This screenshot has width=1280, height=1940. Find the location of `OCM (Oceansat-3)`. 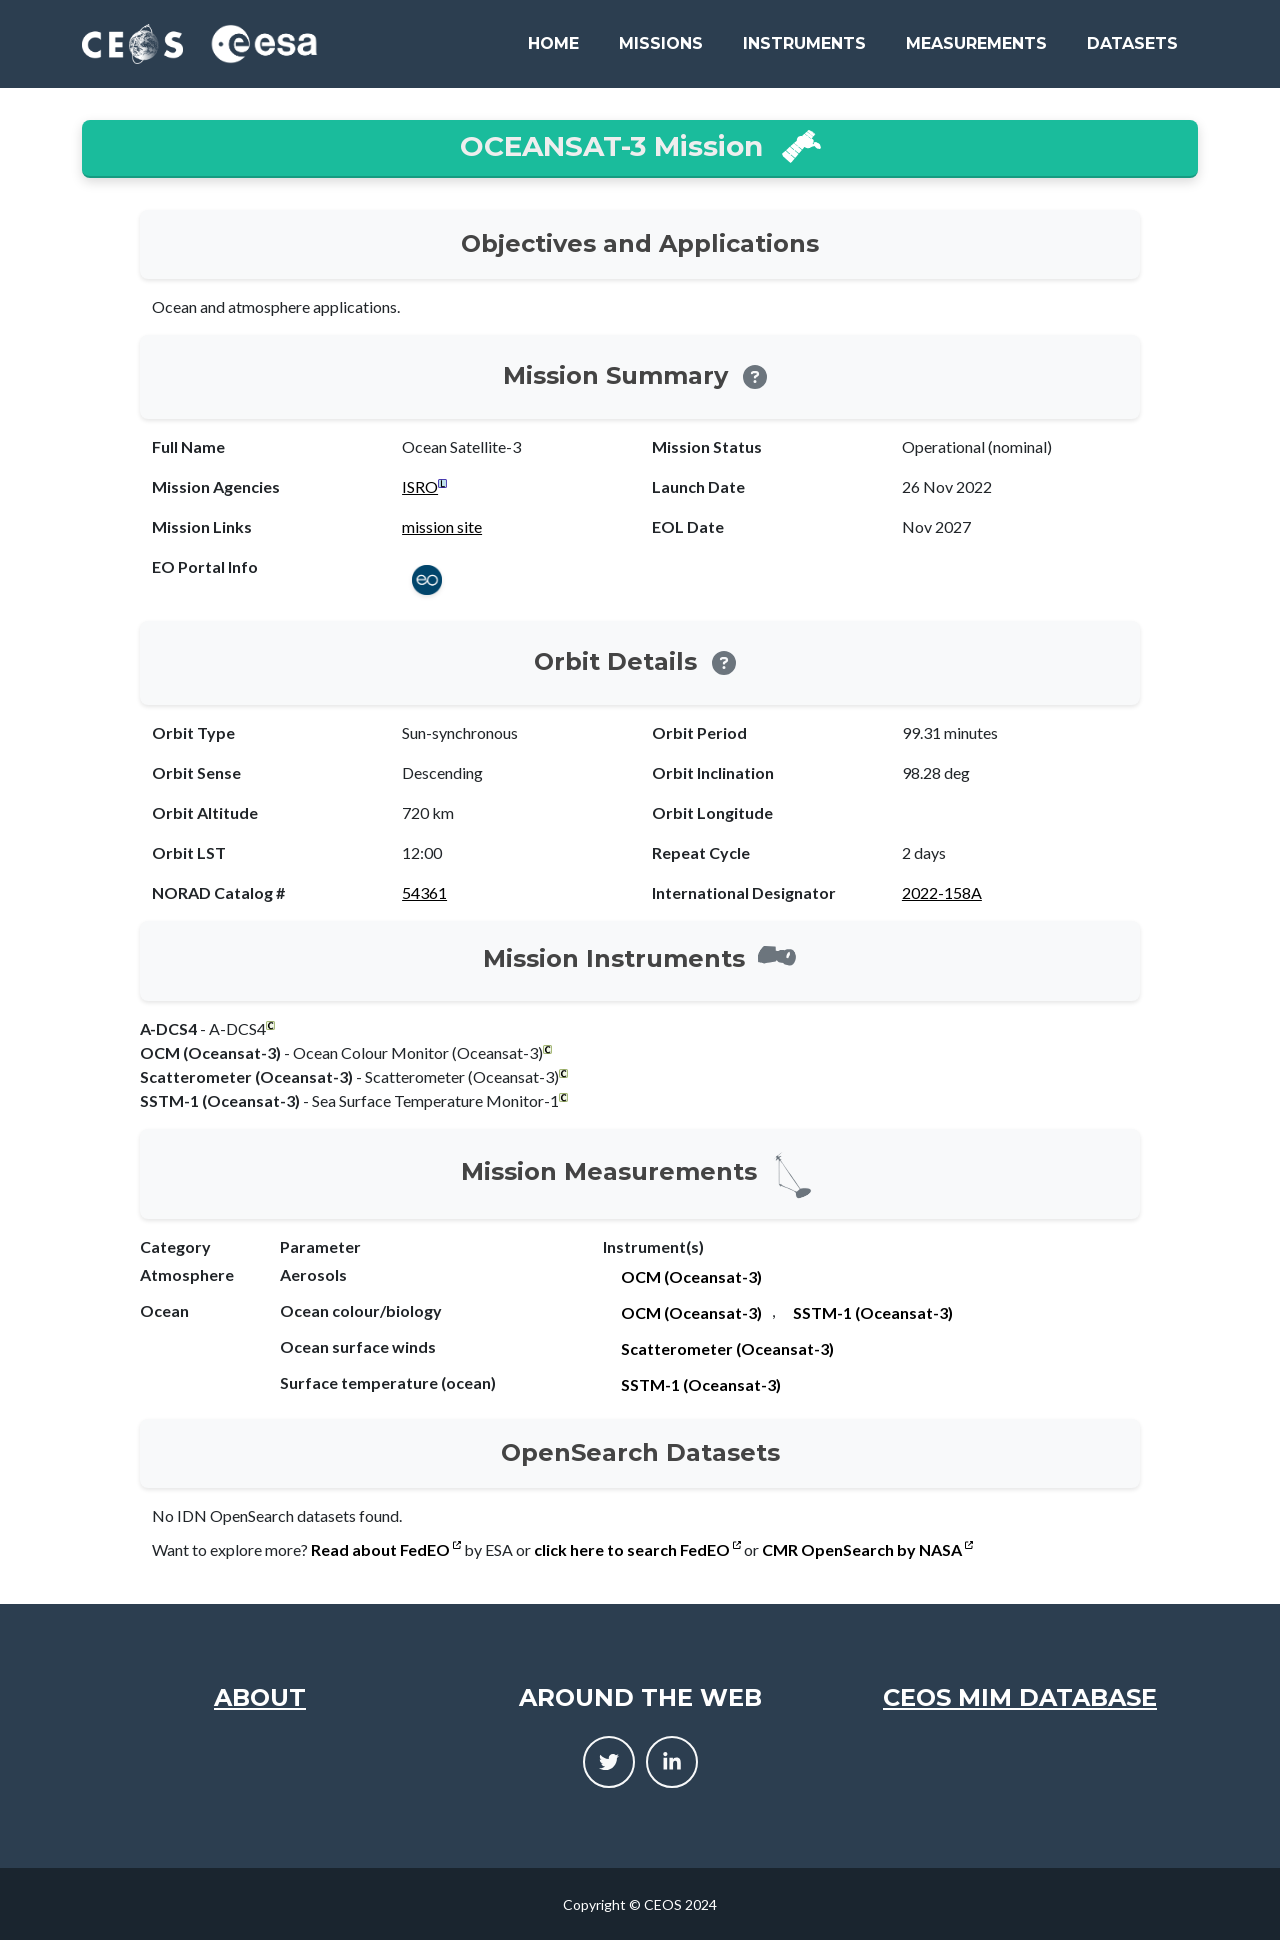

OCM (Oceansat-3) is located at coordinates (691, 1276).